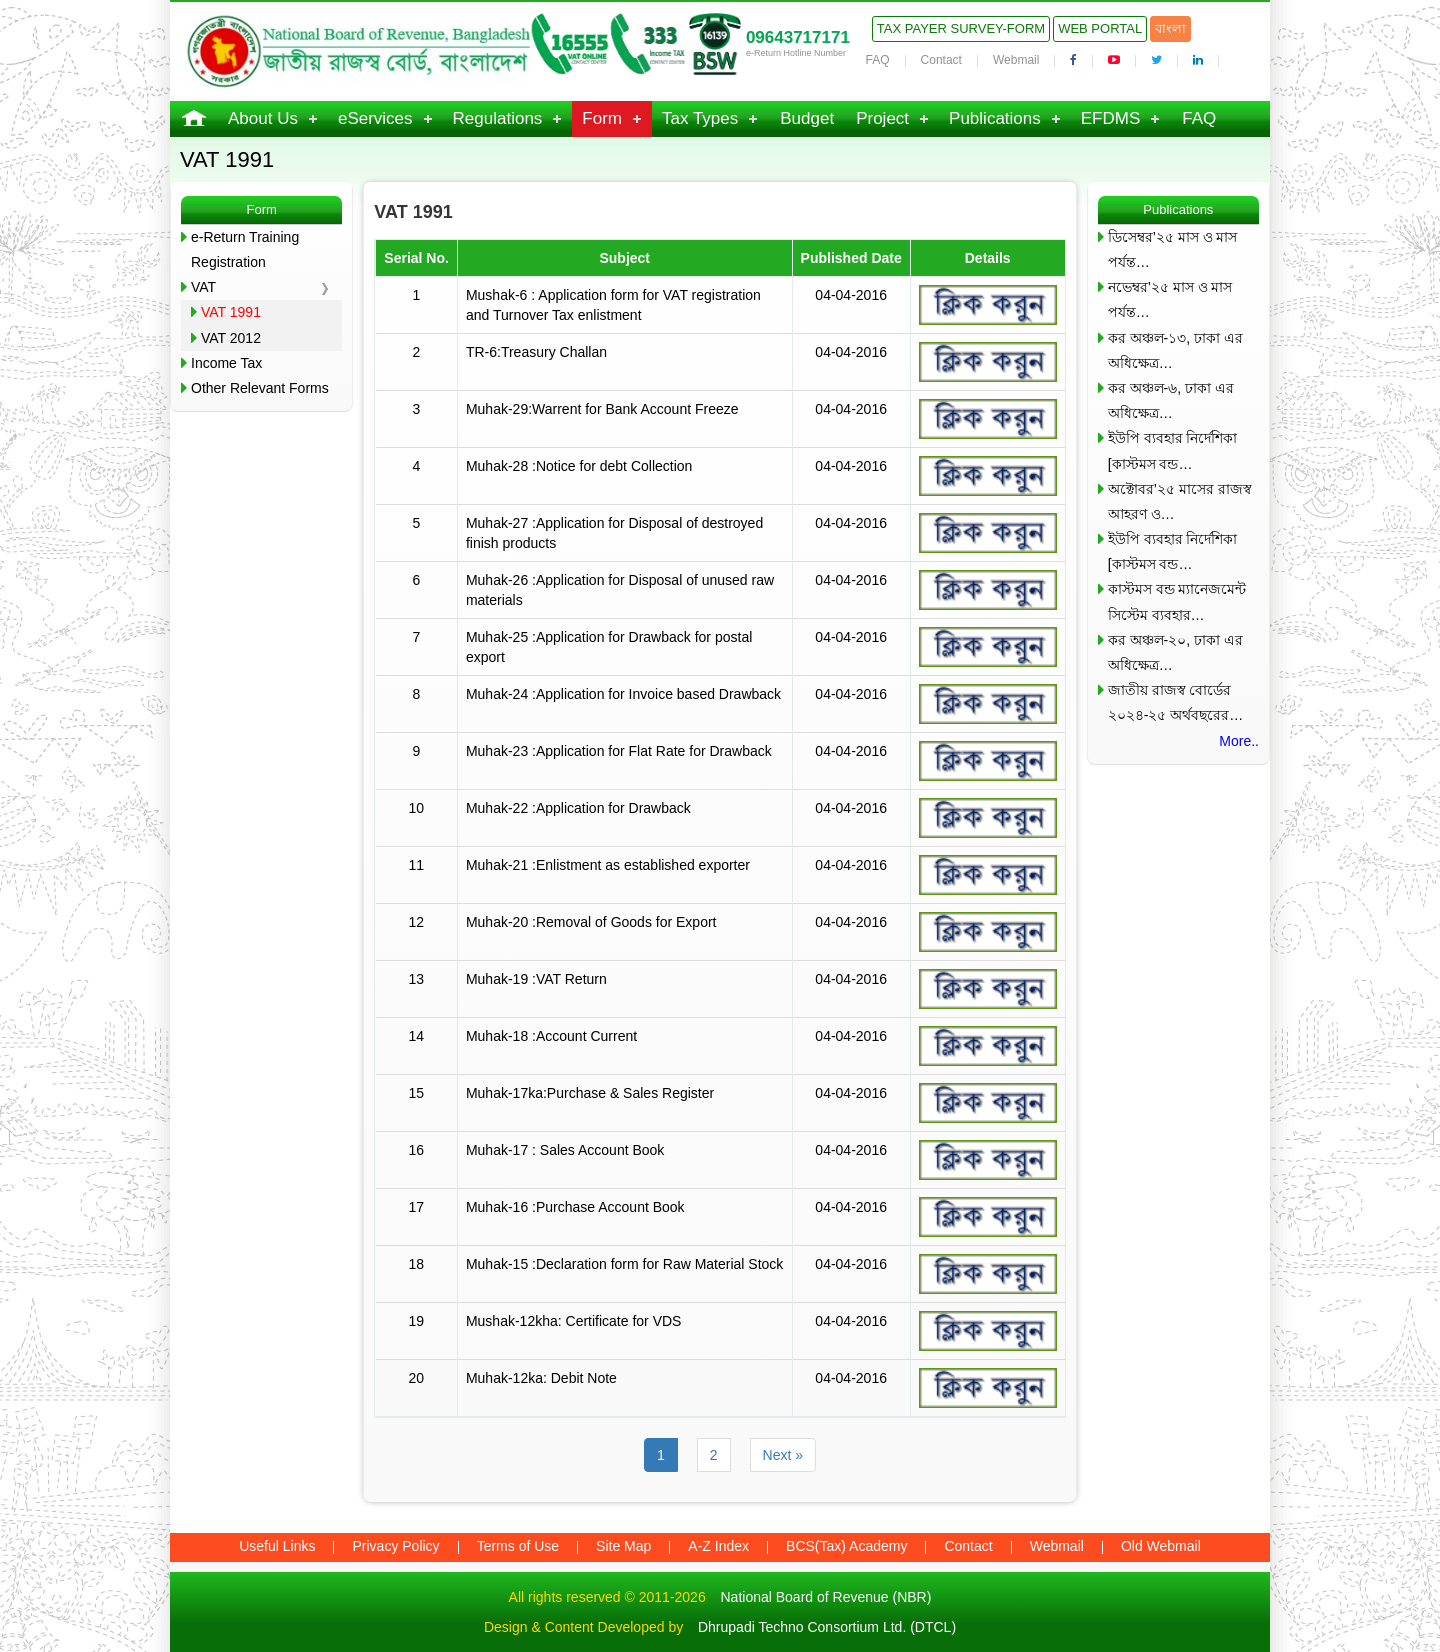 The image size is (1440, 1652). What do you see at coordinates (700, 118) in the screenshot?
I see `Tax Types` at bounding box center [700, 118].